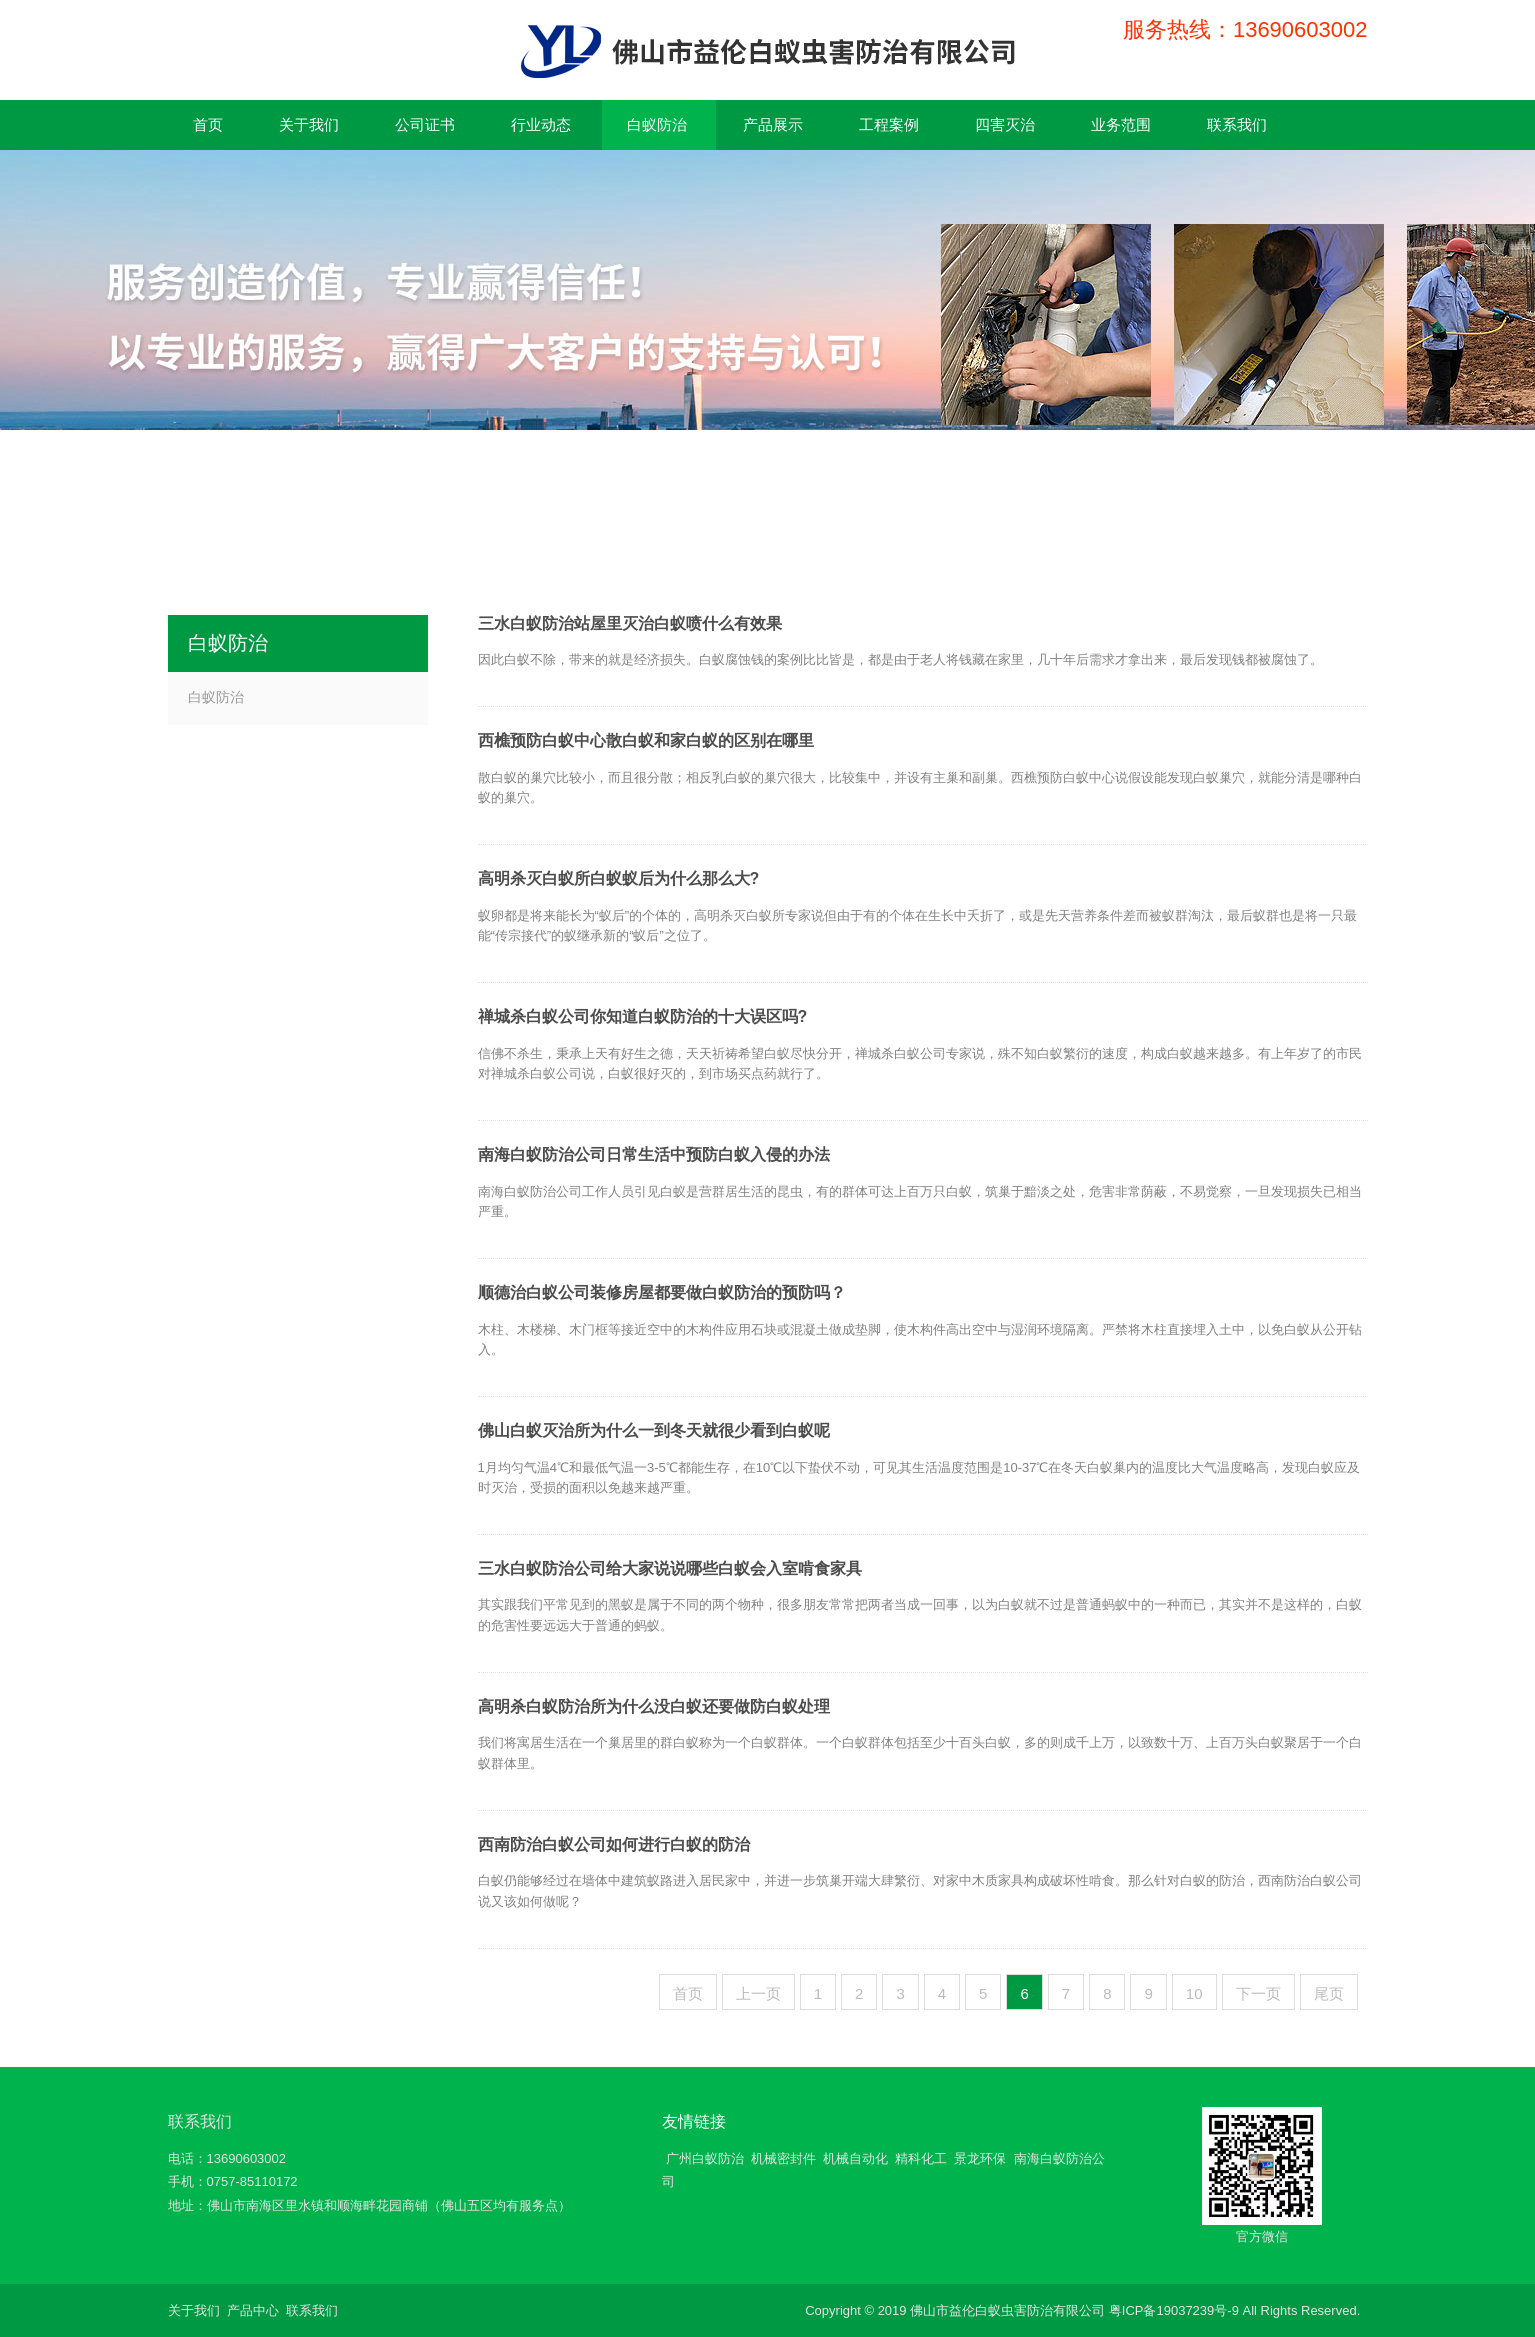 Image resolution: width=1535 pixels, height=2337 pixels. Describe the element at coordinates (688, 1993) in the screenshot. I see `首页` at that location.